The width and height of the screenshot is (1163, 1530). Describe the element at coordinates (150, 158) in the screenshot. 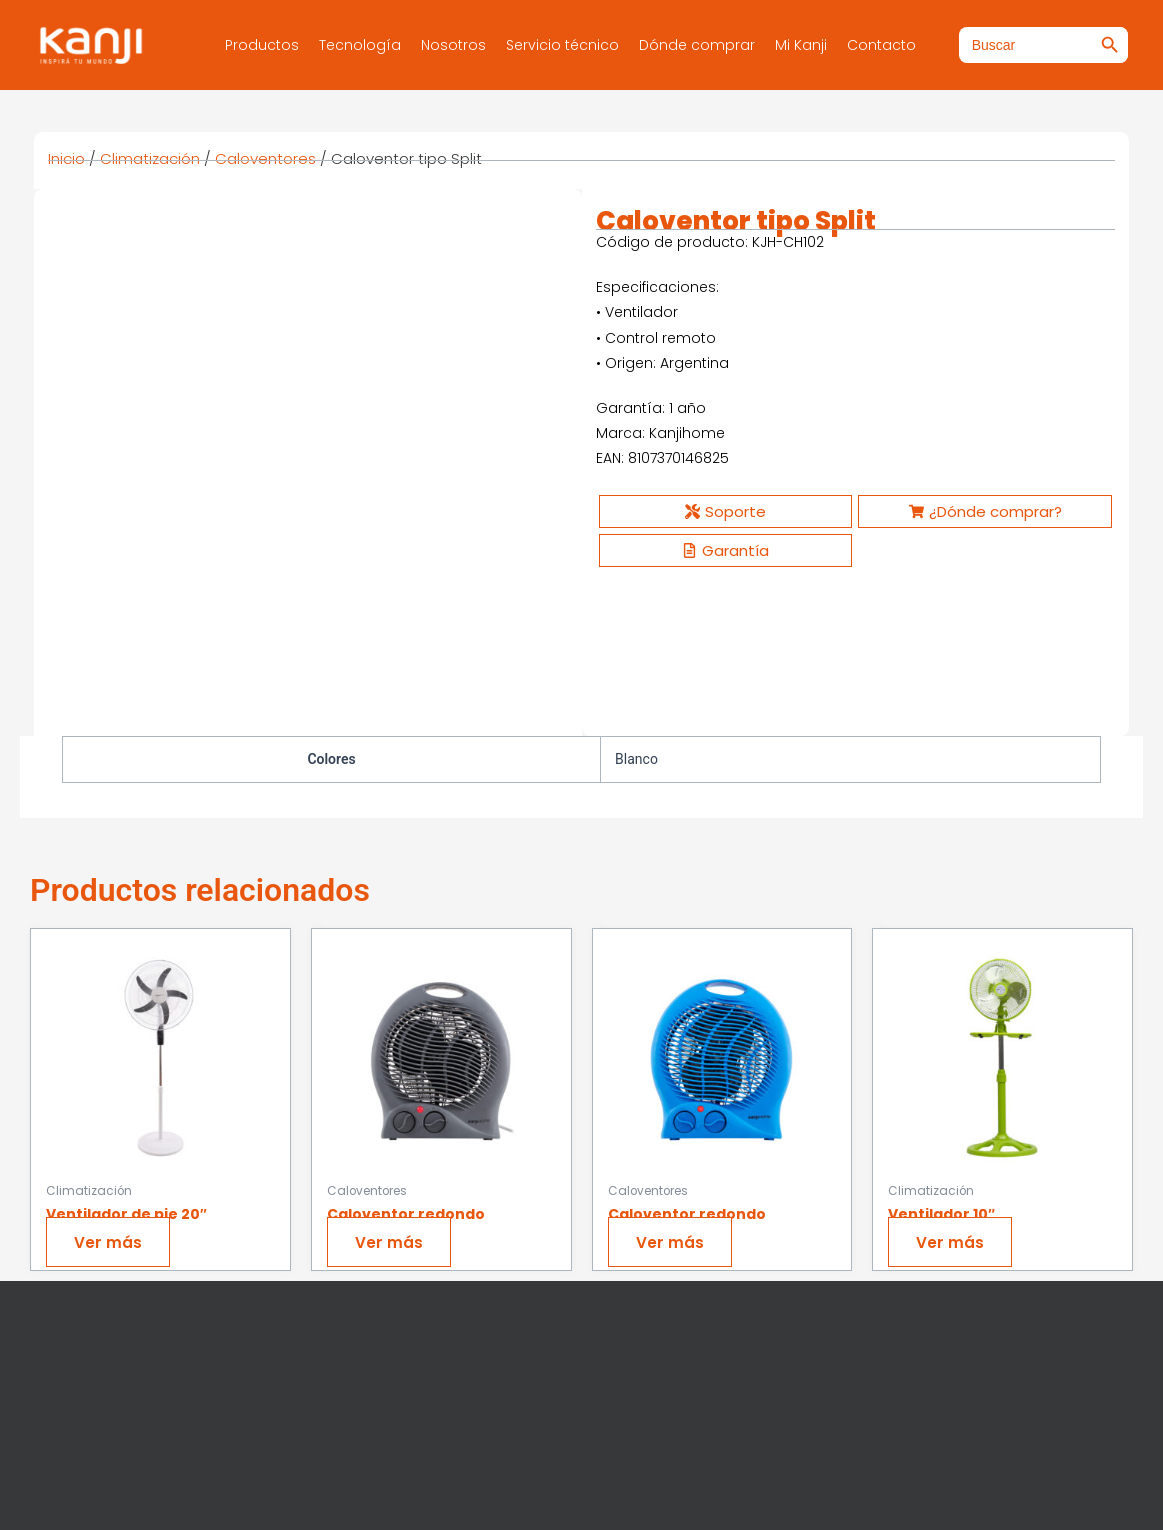

I see `Climatización` at that location.